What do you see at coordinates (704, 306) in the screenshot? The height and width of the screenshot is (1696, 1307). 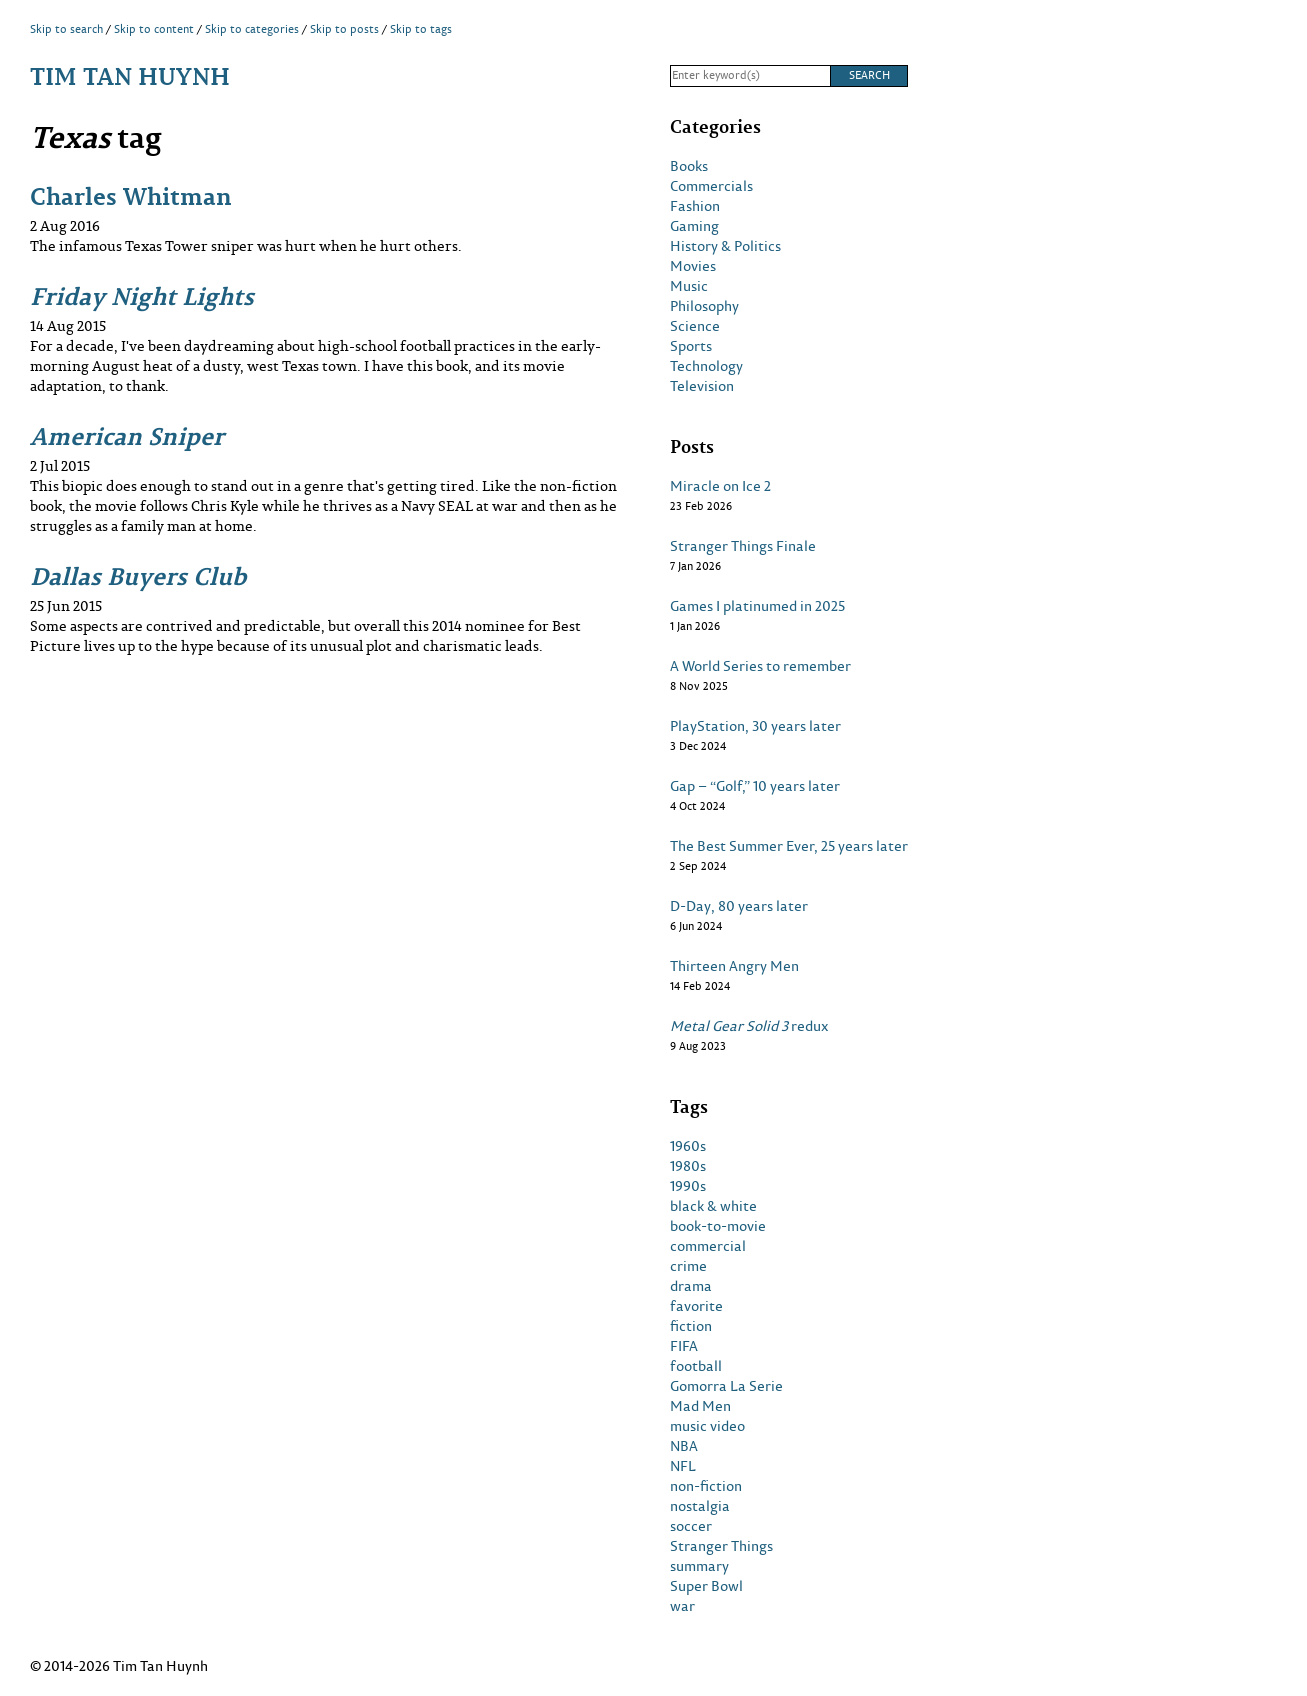 I see `Philosophy` at bounding box center [704, 306].